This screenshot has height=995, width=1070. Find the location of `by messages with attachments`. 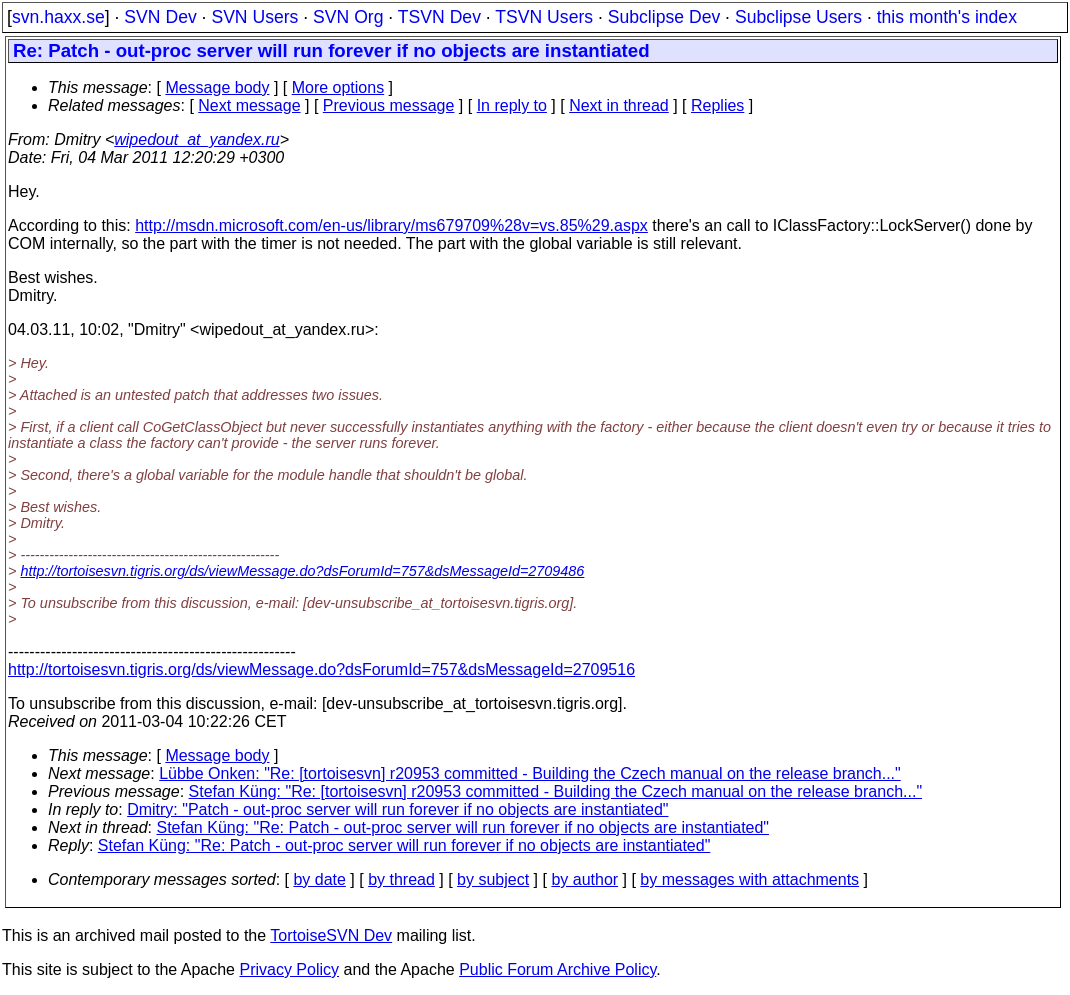

by messages with attachments is located at coordinates (749, 879).